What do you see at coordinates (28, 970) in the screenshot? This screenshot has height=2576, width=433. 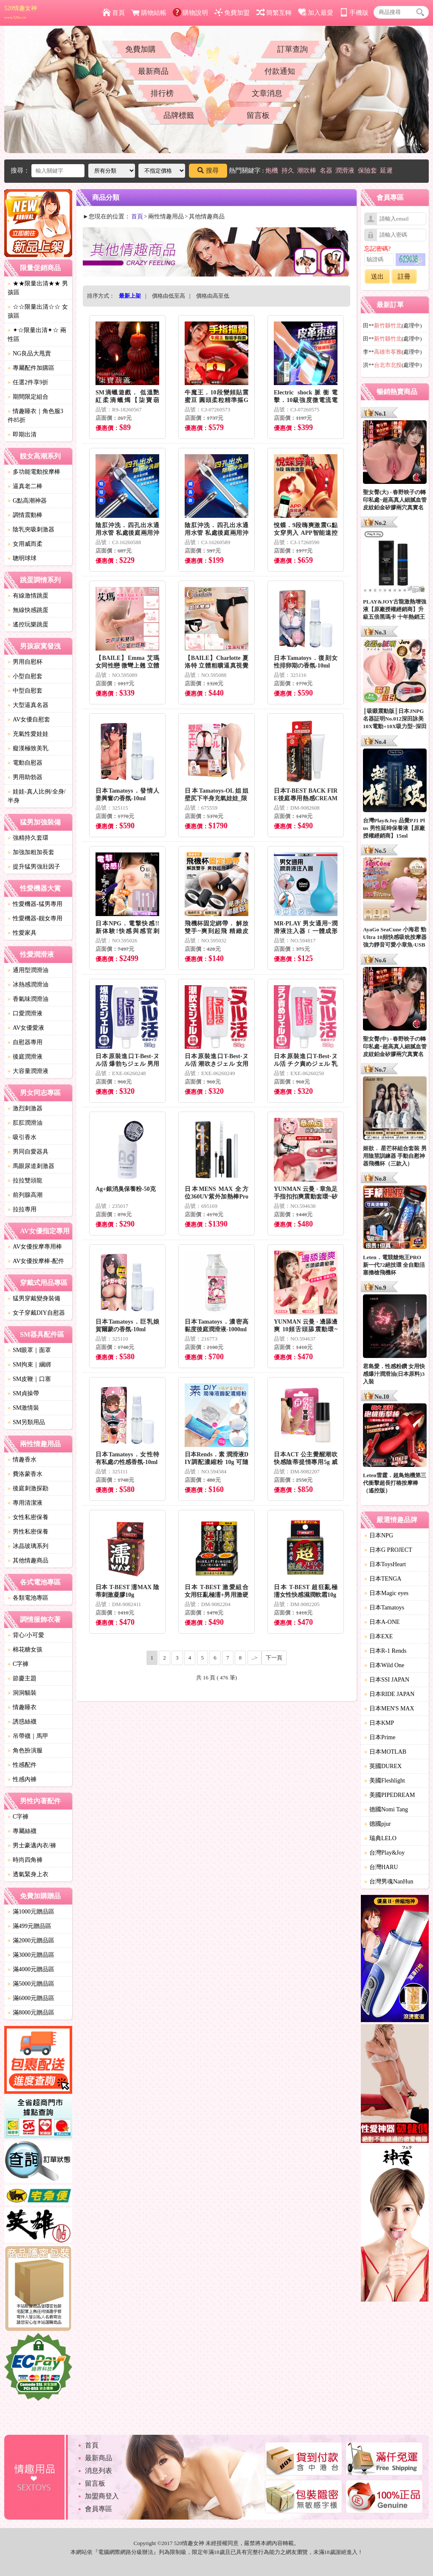 I see `通用型潤滑油` at bounding box center [28, 970].